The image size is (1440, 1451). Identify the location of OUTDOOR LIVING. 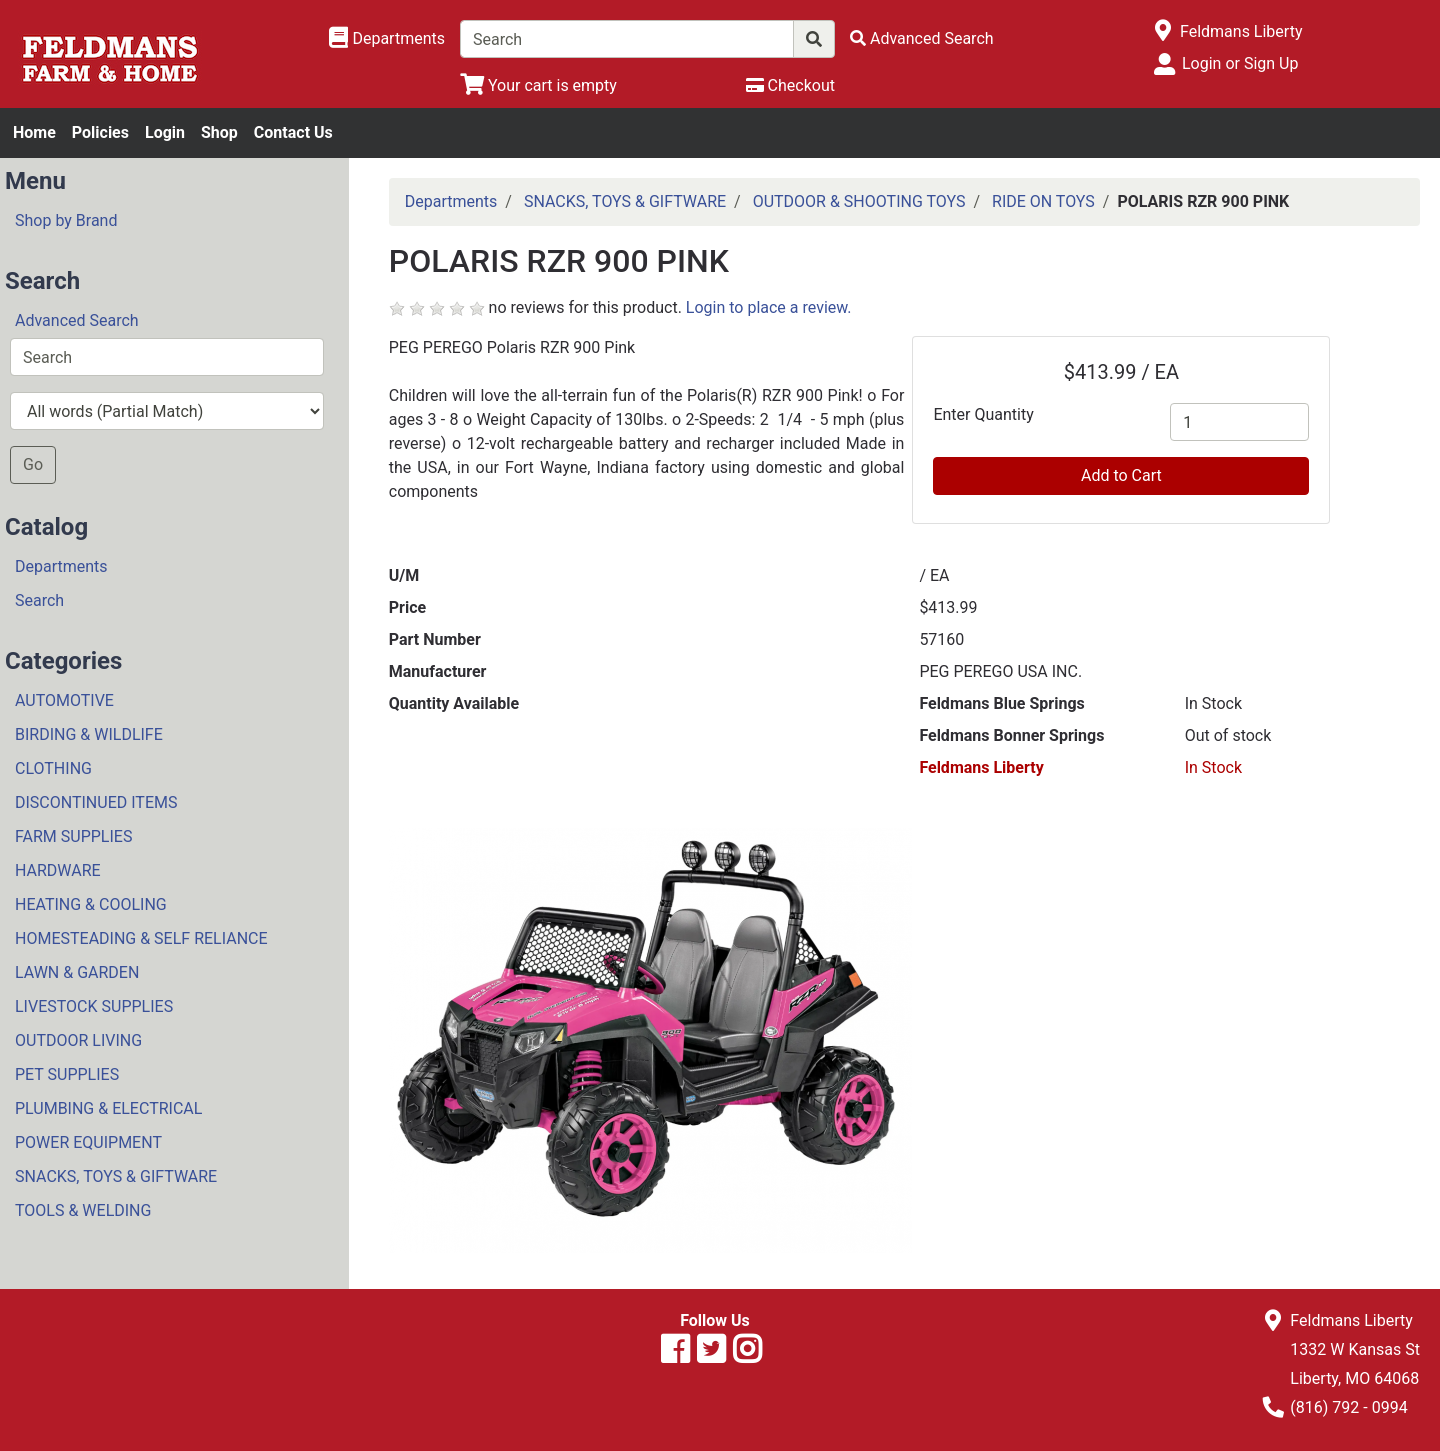
(78, 1040).